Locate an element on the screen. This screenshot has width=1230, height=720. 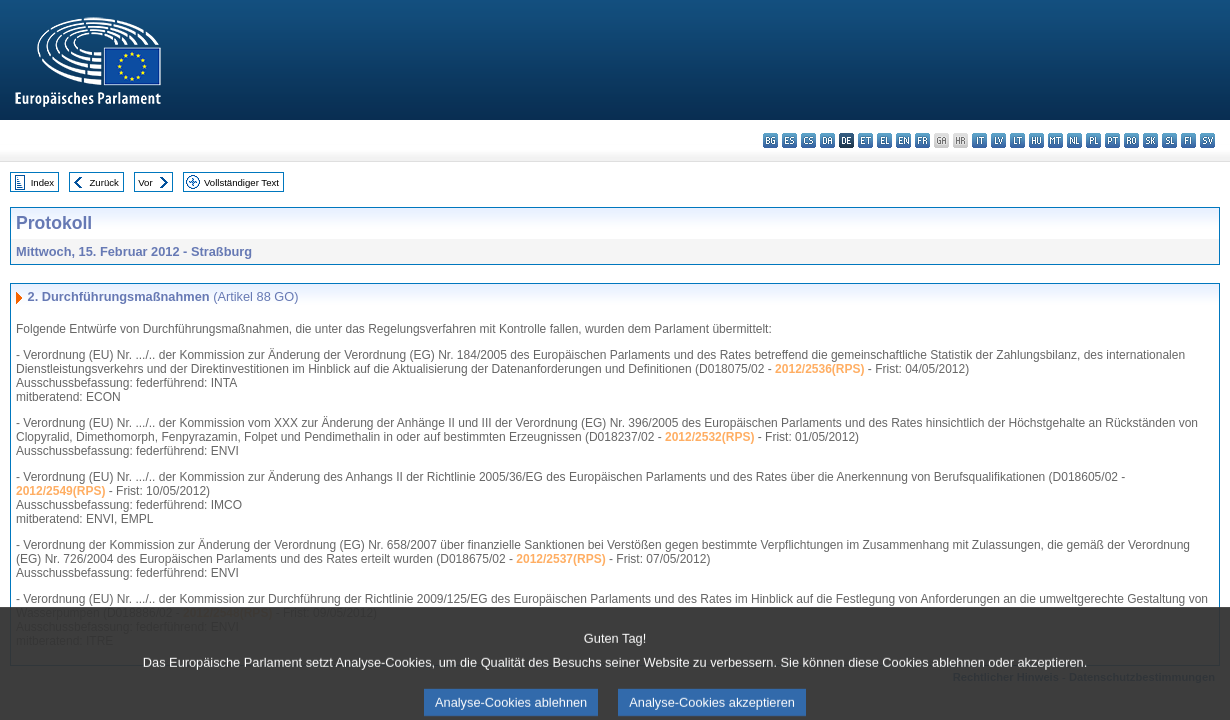
2012/2536(RPS) is located at coordinates (819, 369).